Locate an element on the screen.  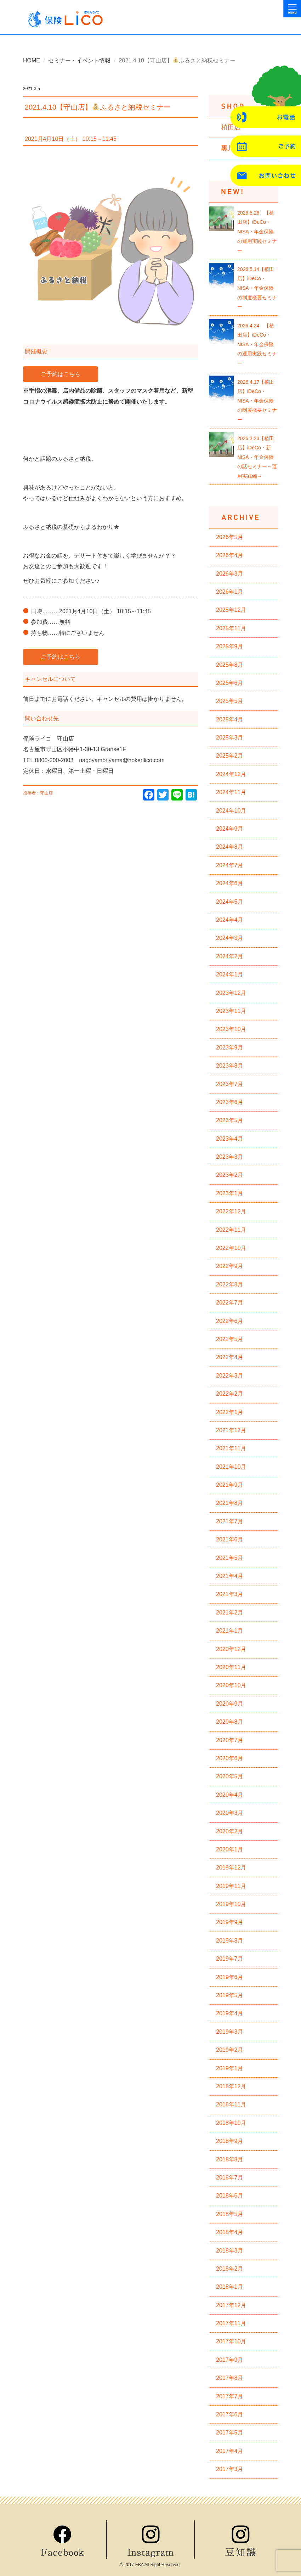
2023年3月 is located at coordinates (229, 1157).